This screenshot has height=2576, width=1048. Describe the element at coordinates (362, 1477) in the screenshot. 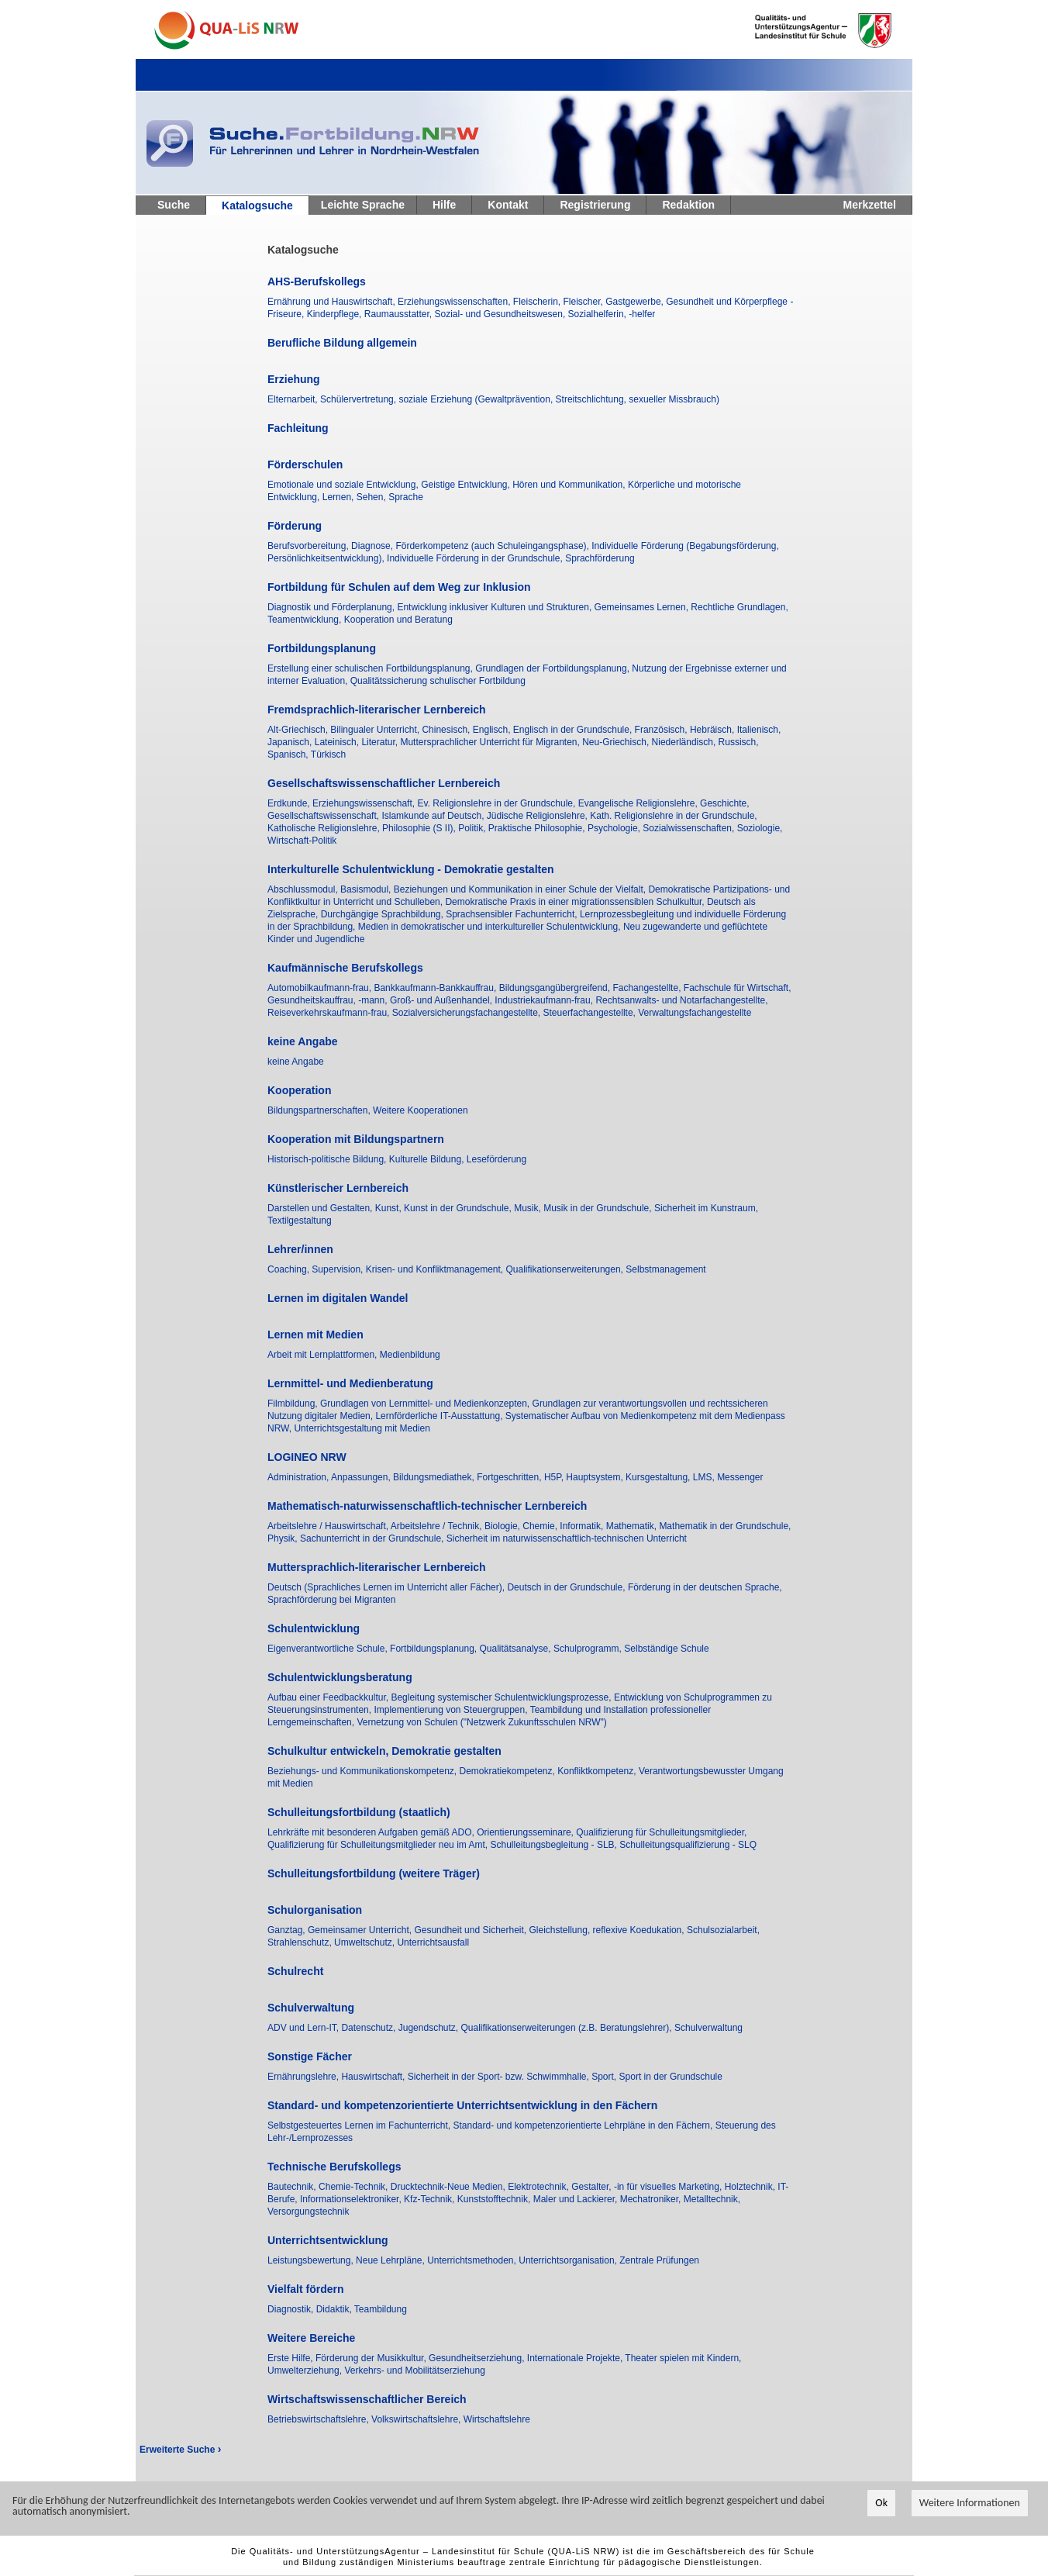

I see `Anpassungen,` at that location.